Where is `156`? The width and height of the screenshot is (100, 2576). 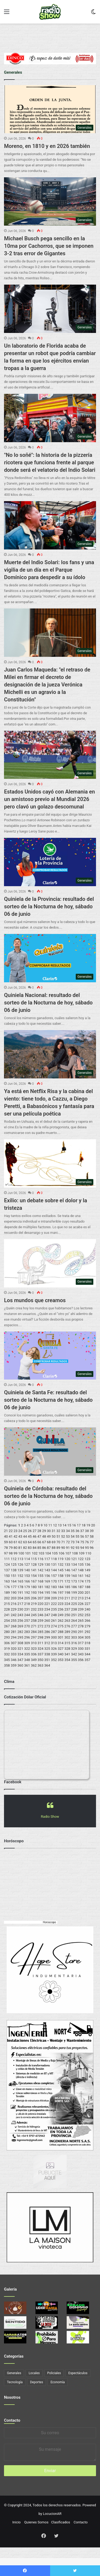 156 is located at coordinates (47, 1576).